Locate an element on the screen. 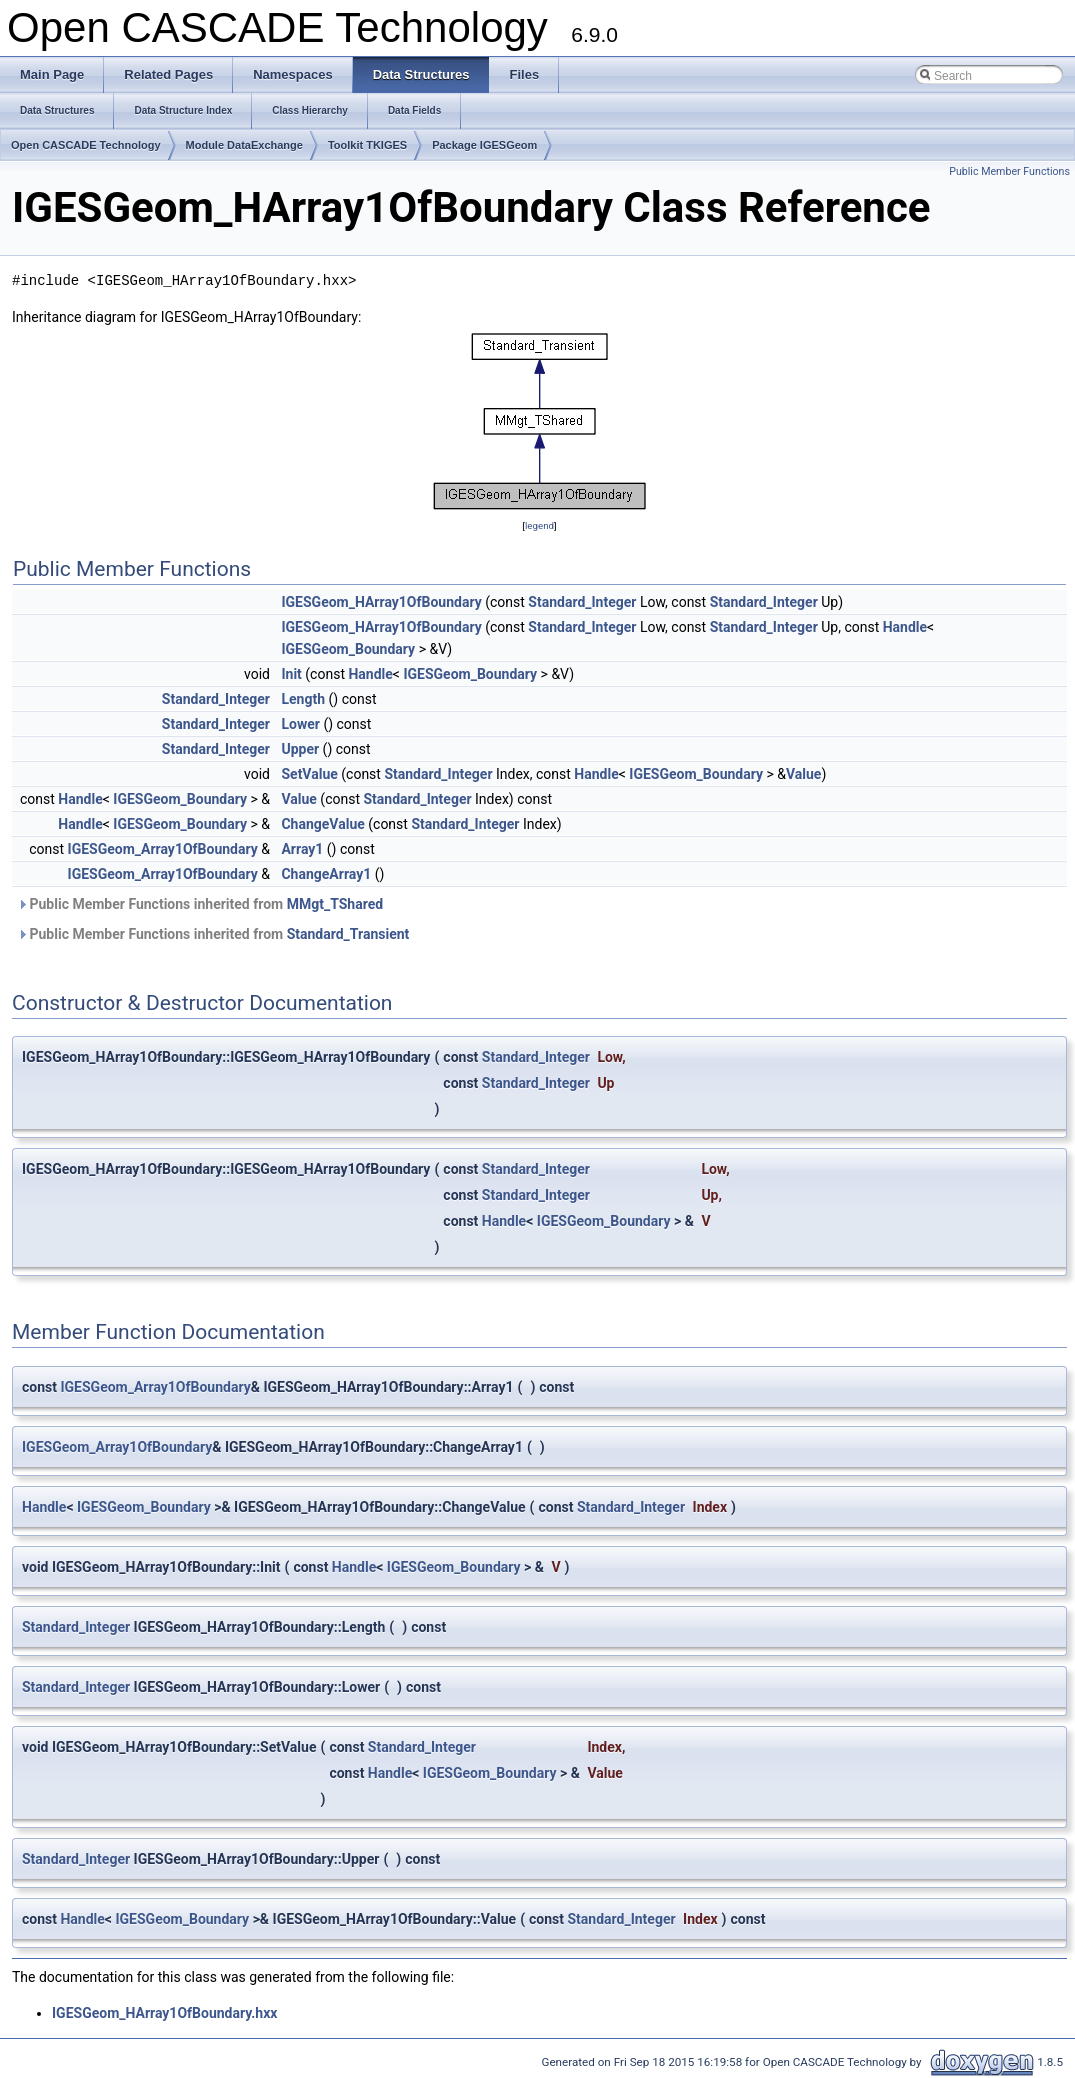  IGESGeom_HArray1OfBoundary is located at coordinates (381, 602).